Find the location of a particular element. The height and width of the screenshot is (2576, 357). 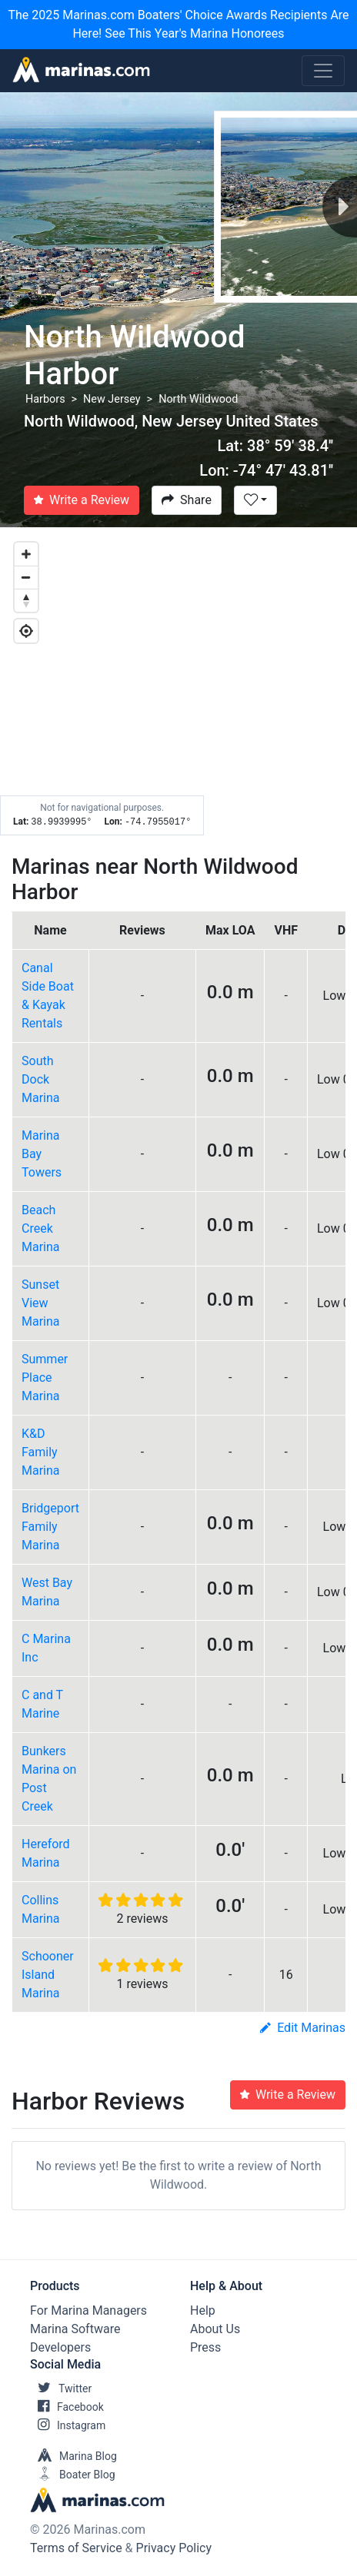

[Zoom in] is located at coordinates (26, 554).